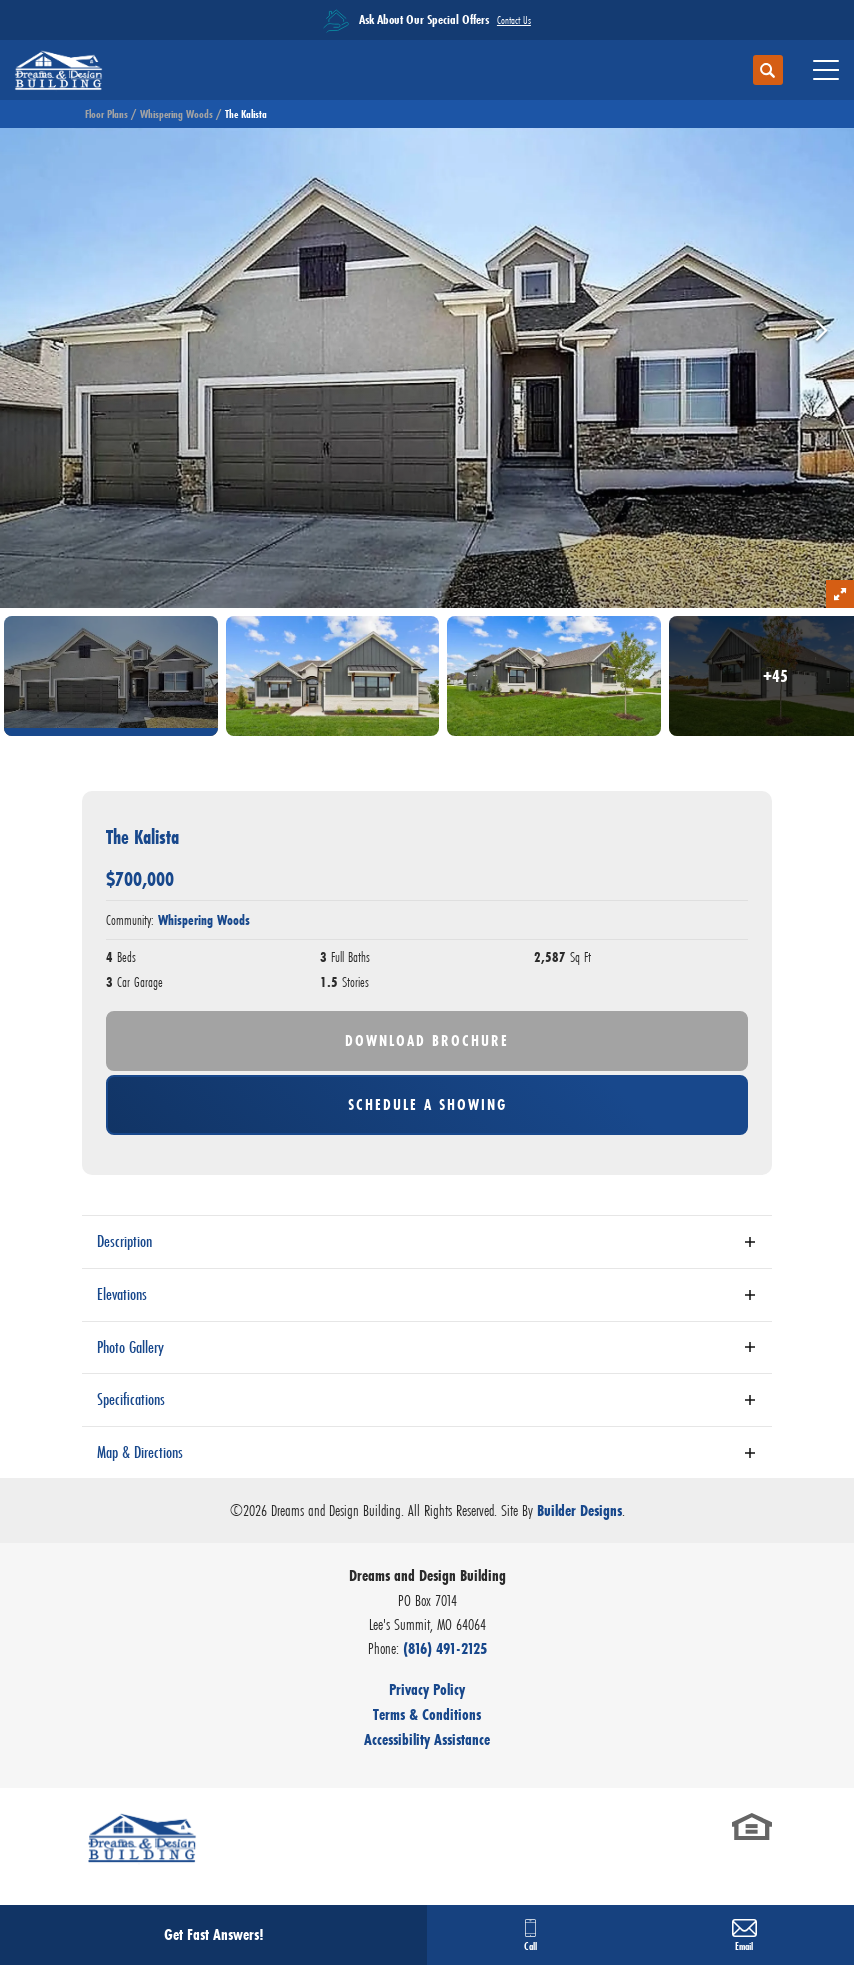  What do you see at coordinates (427, 1714) in the screenshot?
I see `Terms & Conditions` at bounding box center [427, 1714].